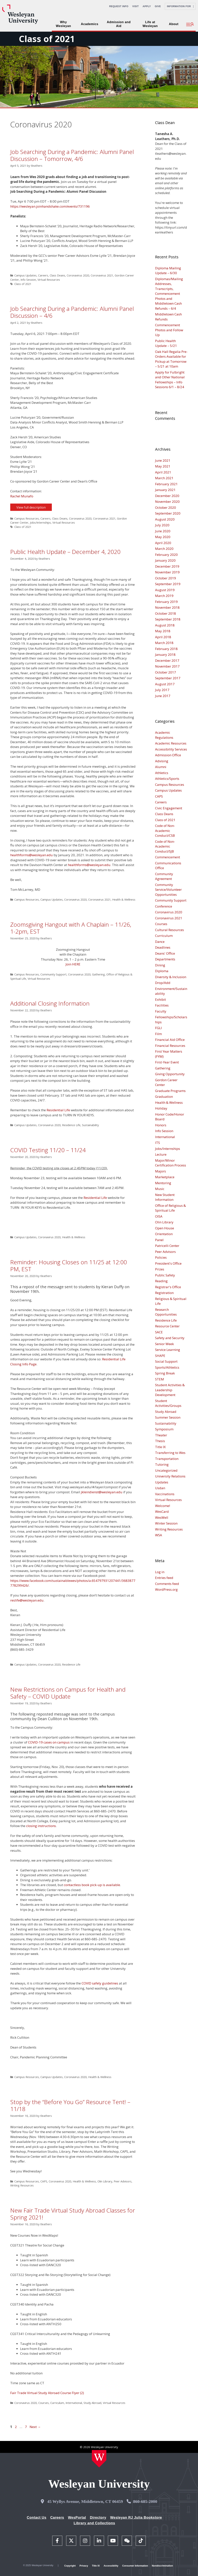  What do you see at coordinates (72, 2213) in the screenshot?
I see `New Fair Trade Virtual Study Abroad Classes for Spring 2021!` at bounding box center [72, 2213].